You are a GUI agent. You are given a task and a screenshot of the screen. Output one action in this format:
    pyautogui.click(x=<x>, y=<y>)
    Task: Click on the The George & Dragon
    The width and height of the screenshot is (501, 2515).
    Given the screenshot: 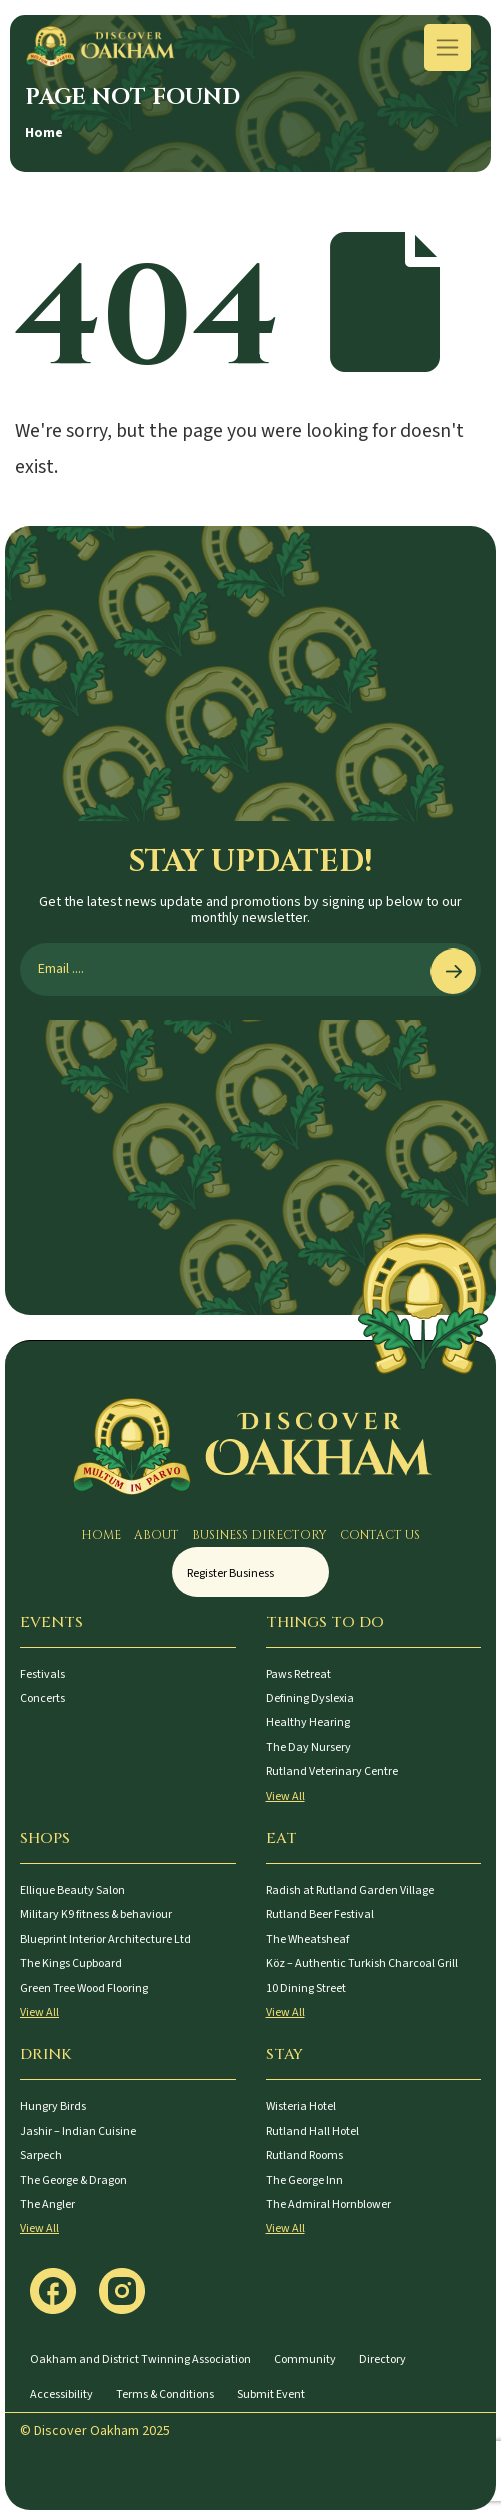 What is the action you would take?
    pyautogui.click(x=73, y=2180)
    